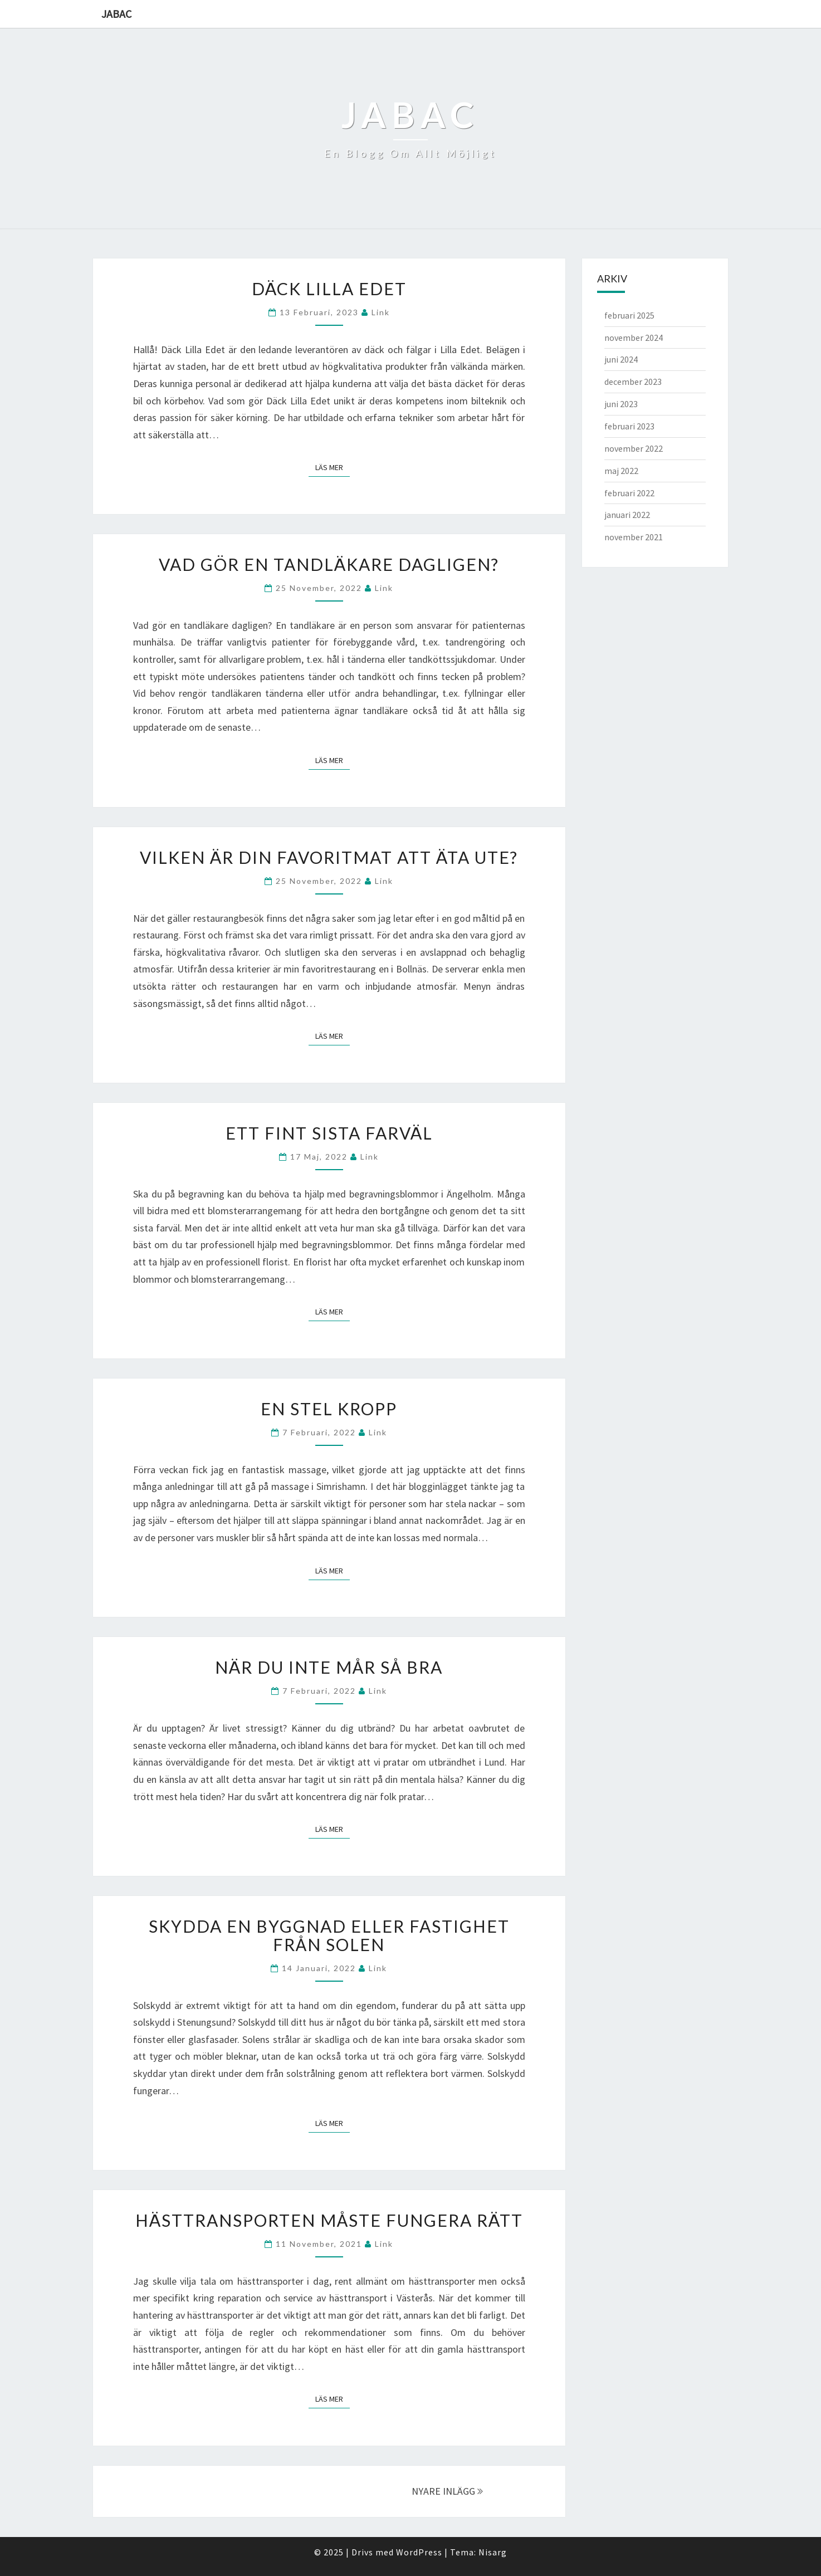 This screenshot has height=2576, width=821. I want to click on Skydda en byggnad eller fastighet från solen, so click(329, 1935).